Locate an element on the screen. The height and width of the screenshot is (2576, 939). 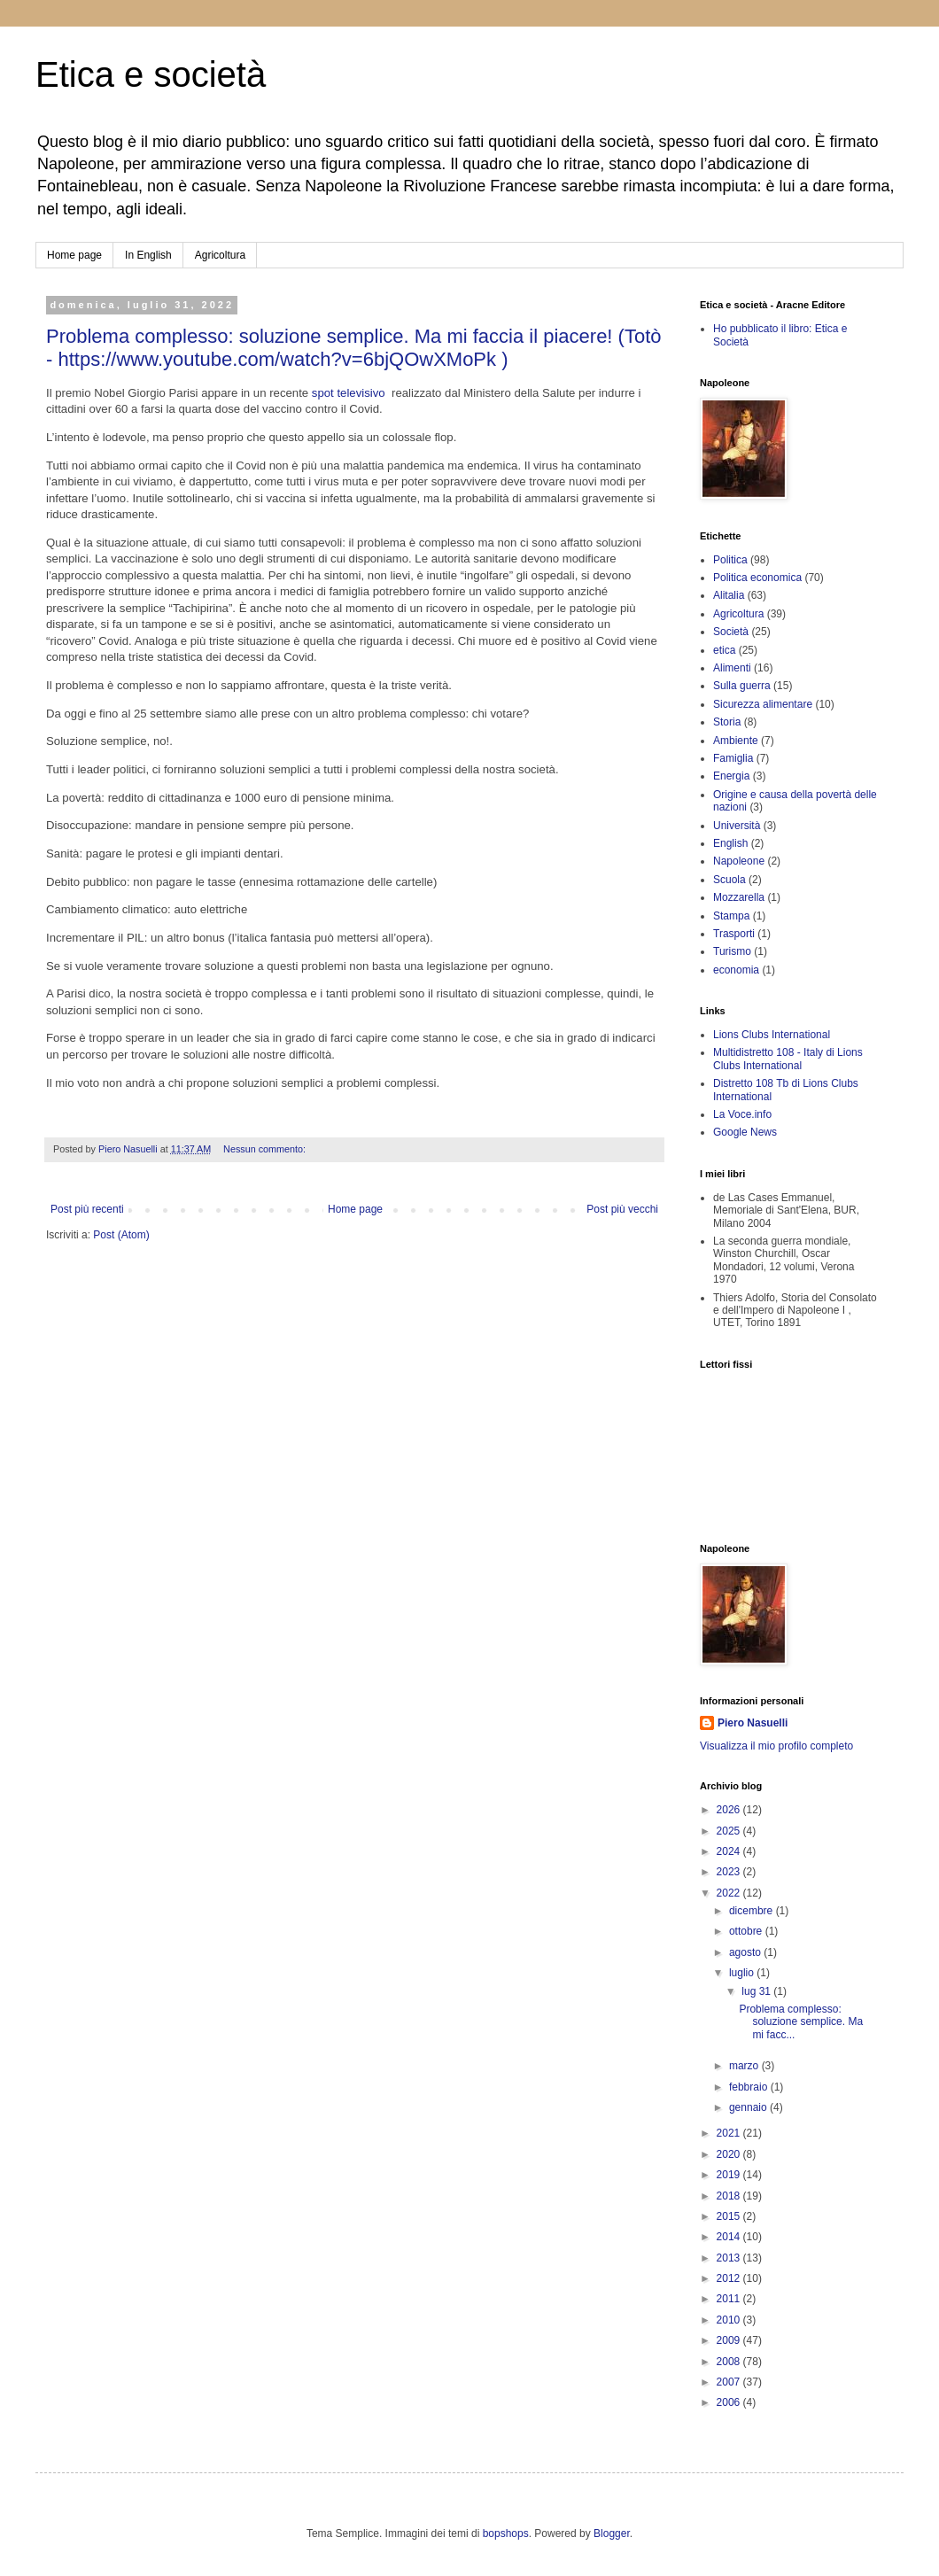
2022 is located at coordinates (730, 1893).